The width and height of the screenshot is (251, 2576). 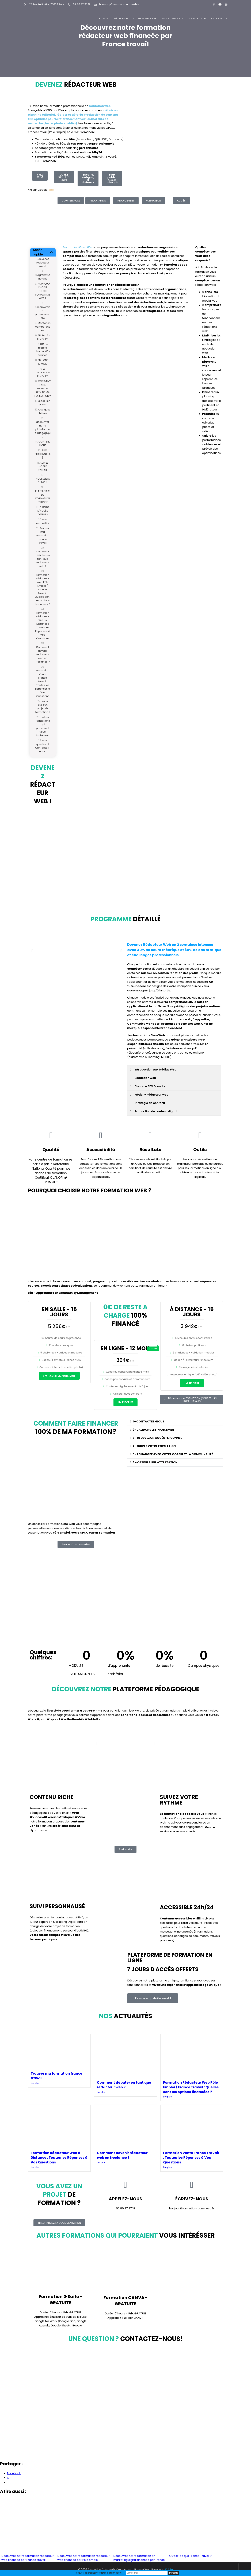 What do you see at coordinates (219, 19) in the screenshot?
I see `Connexion` at bounding box center [219, 19].